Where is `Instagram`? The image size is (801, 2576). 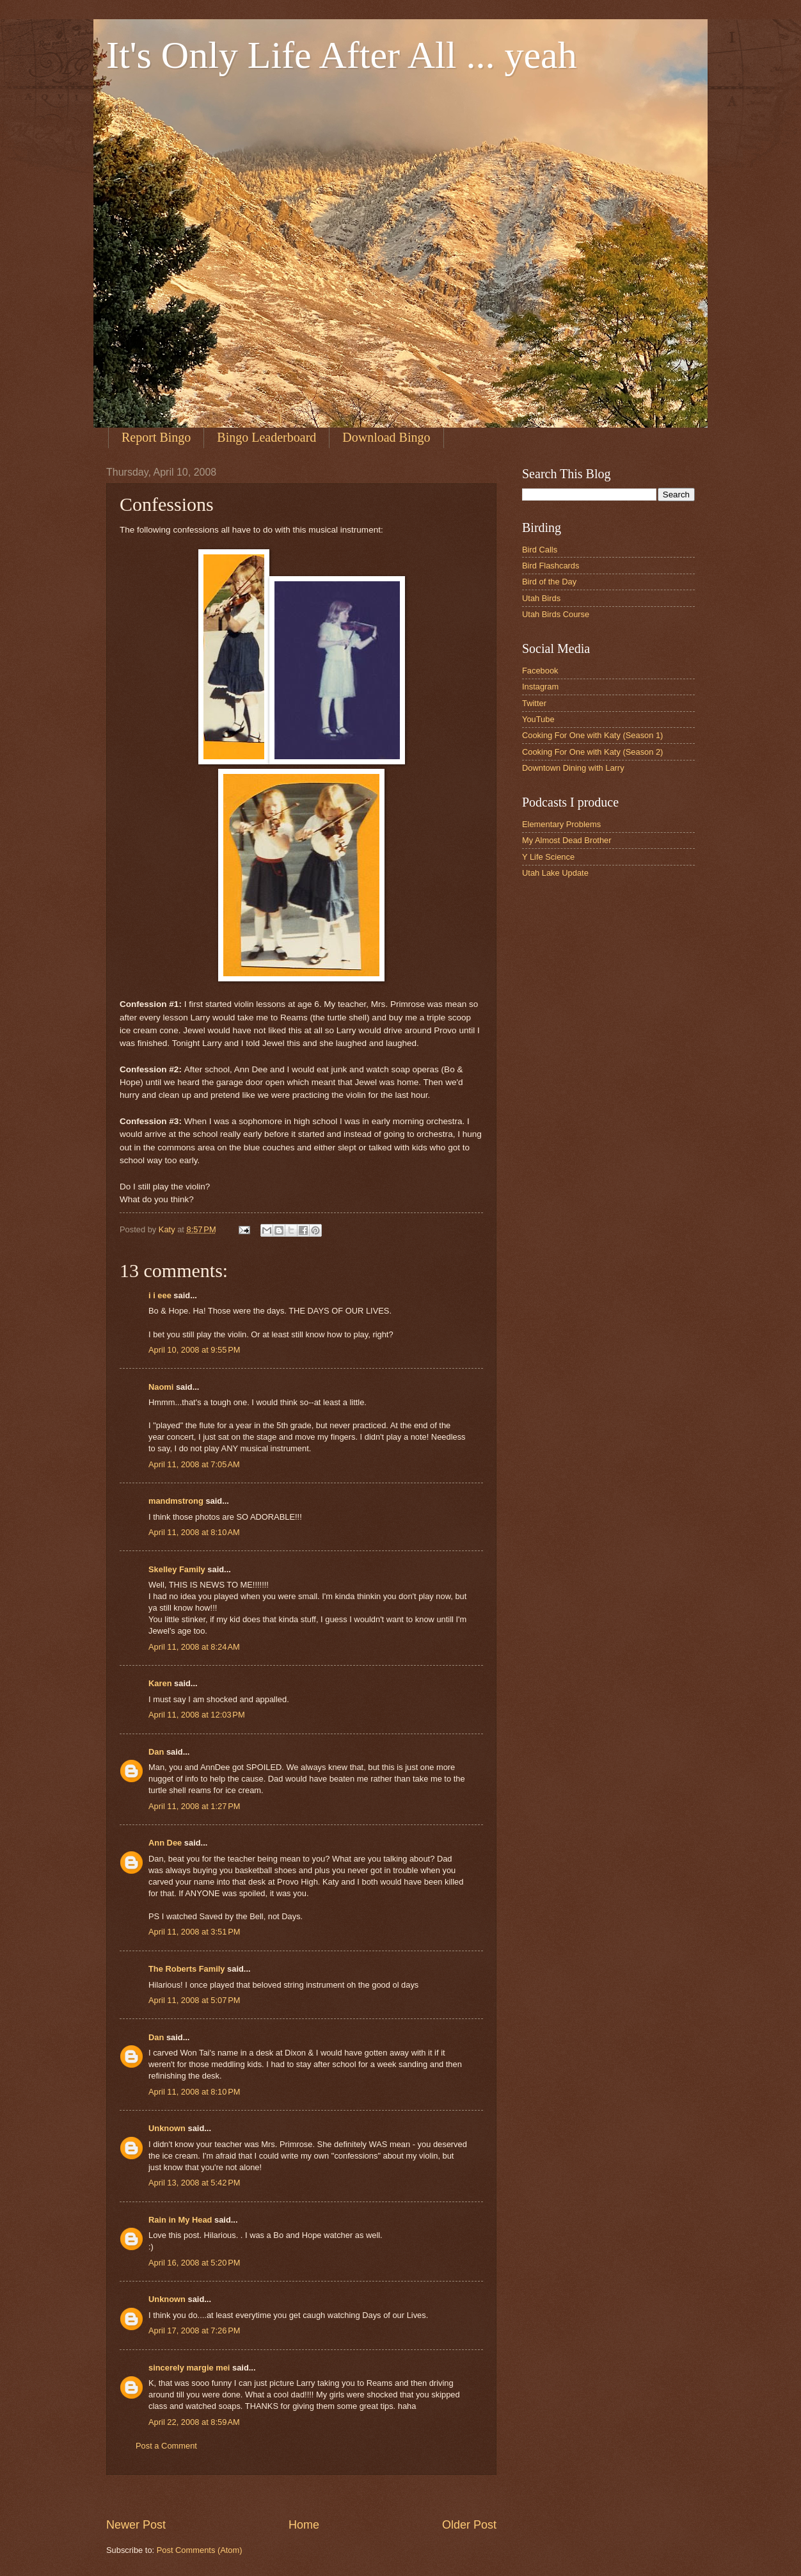 Instagram is located at coordinates (540, 686).